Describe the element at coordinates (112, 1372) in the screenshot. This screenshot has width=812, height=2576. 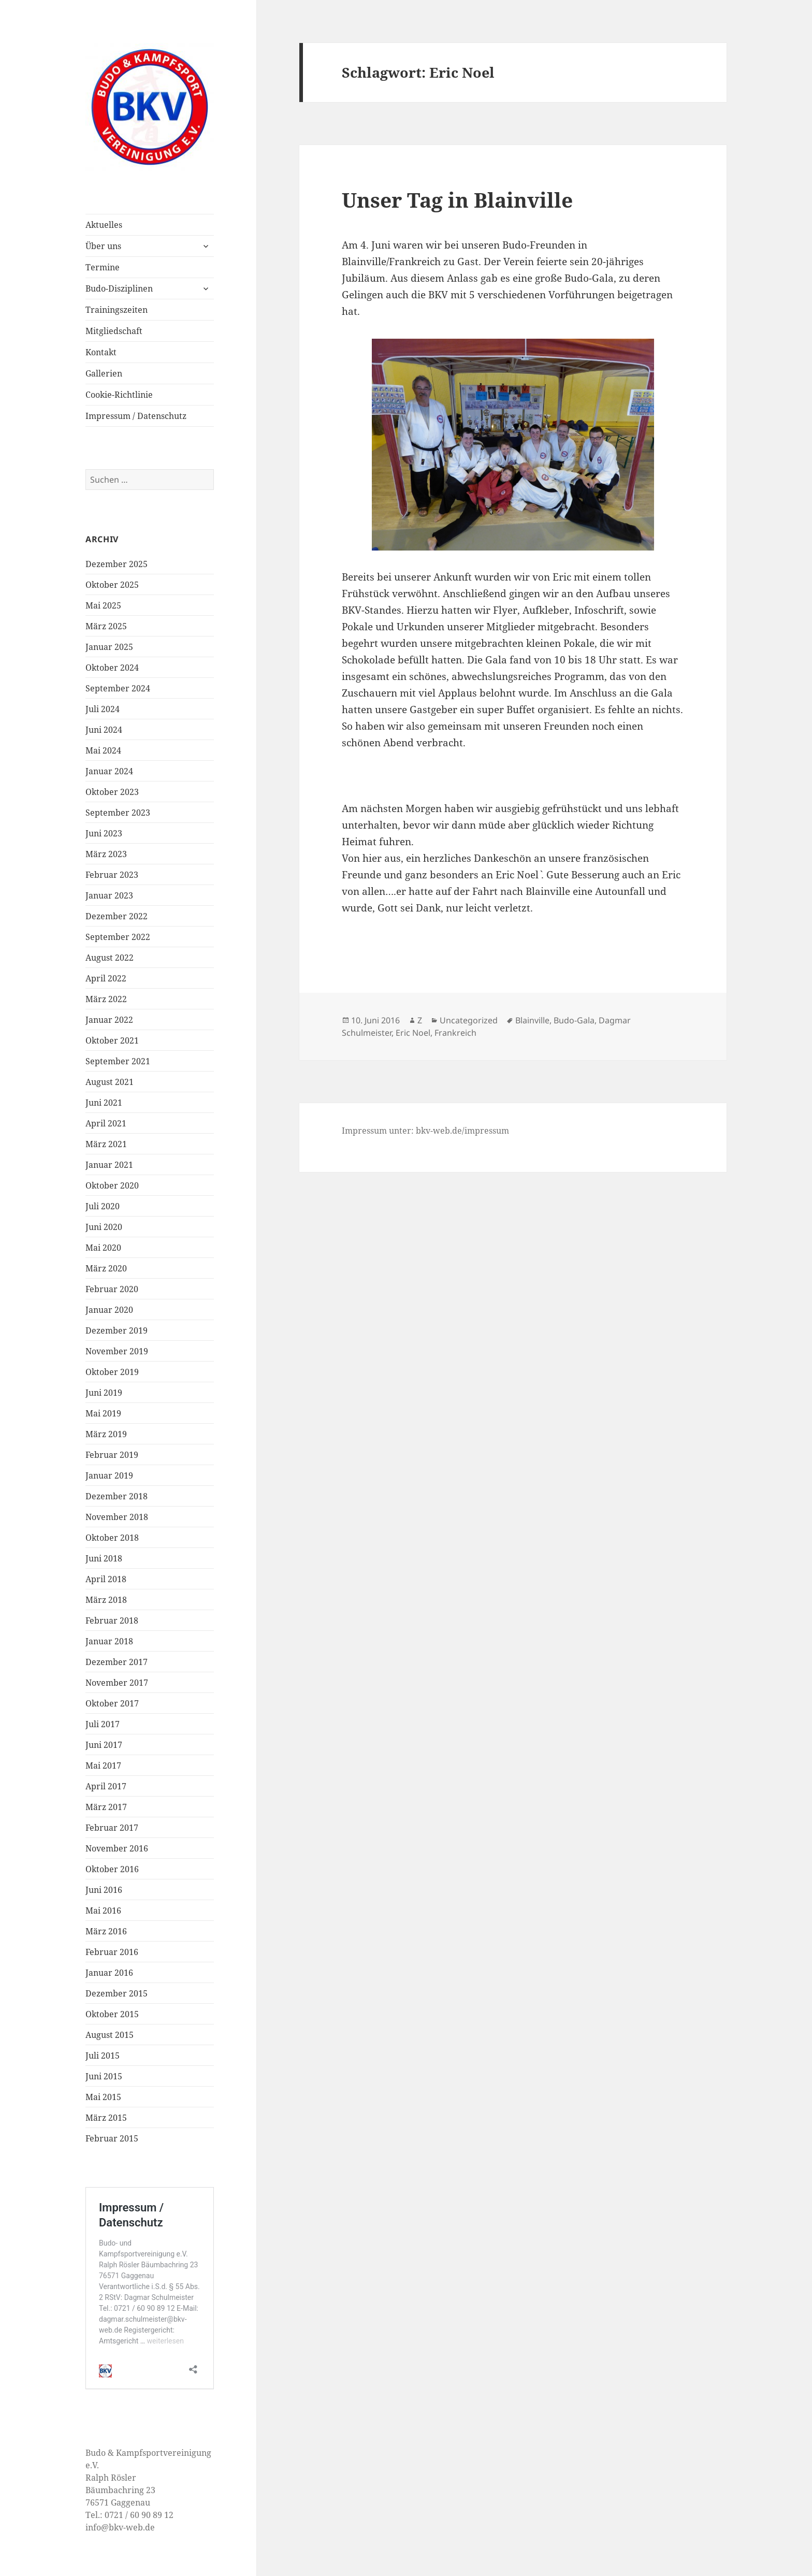
I see `Oktober 2019` at that location.